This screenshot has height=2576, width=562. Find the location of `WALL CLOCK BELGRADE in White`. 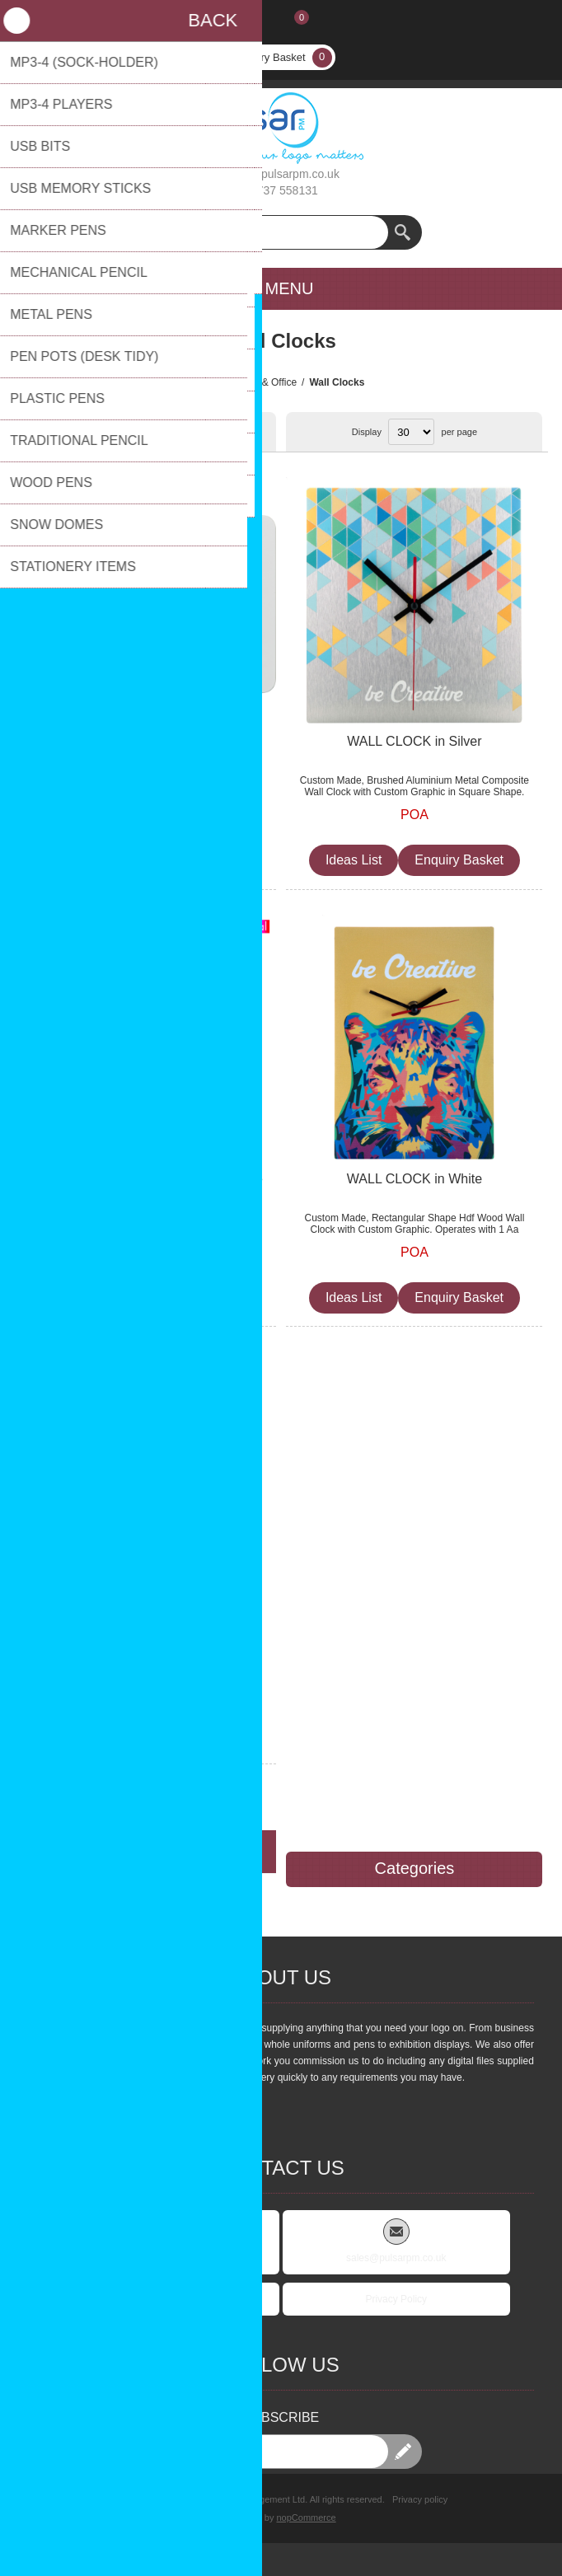

WALL CLOCK BELGRADE in White is located at coordinates (147, 741).